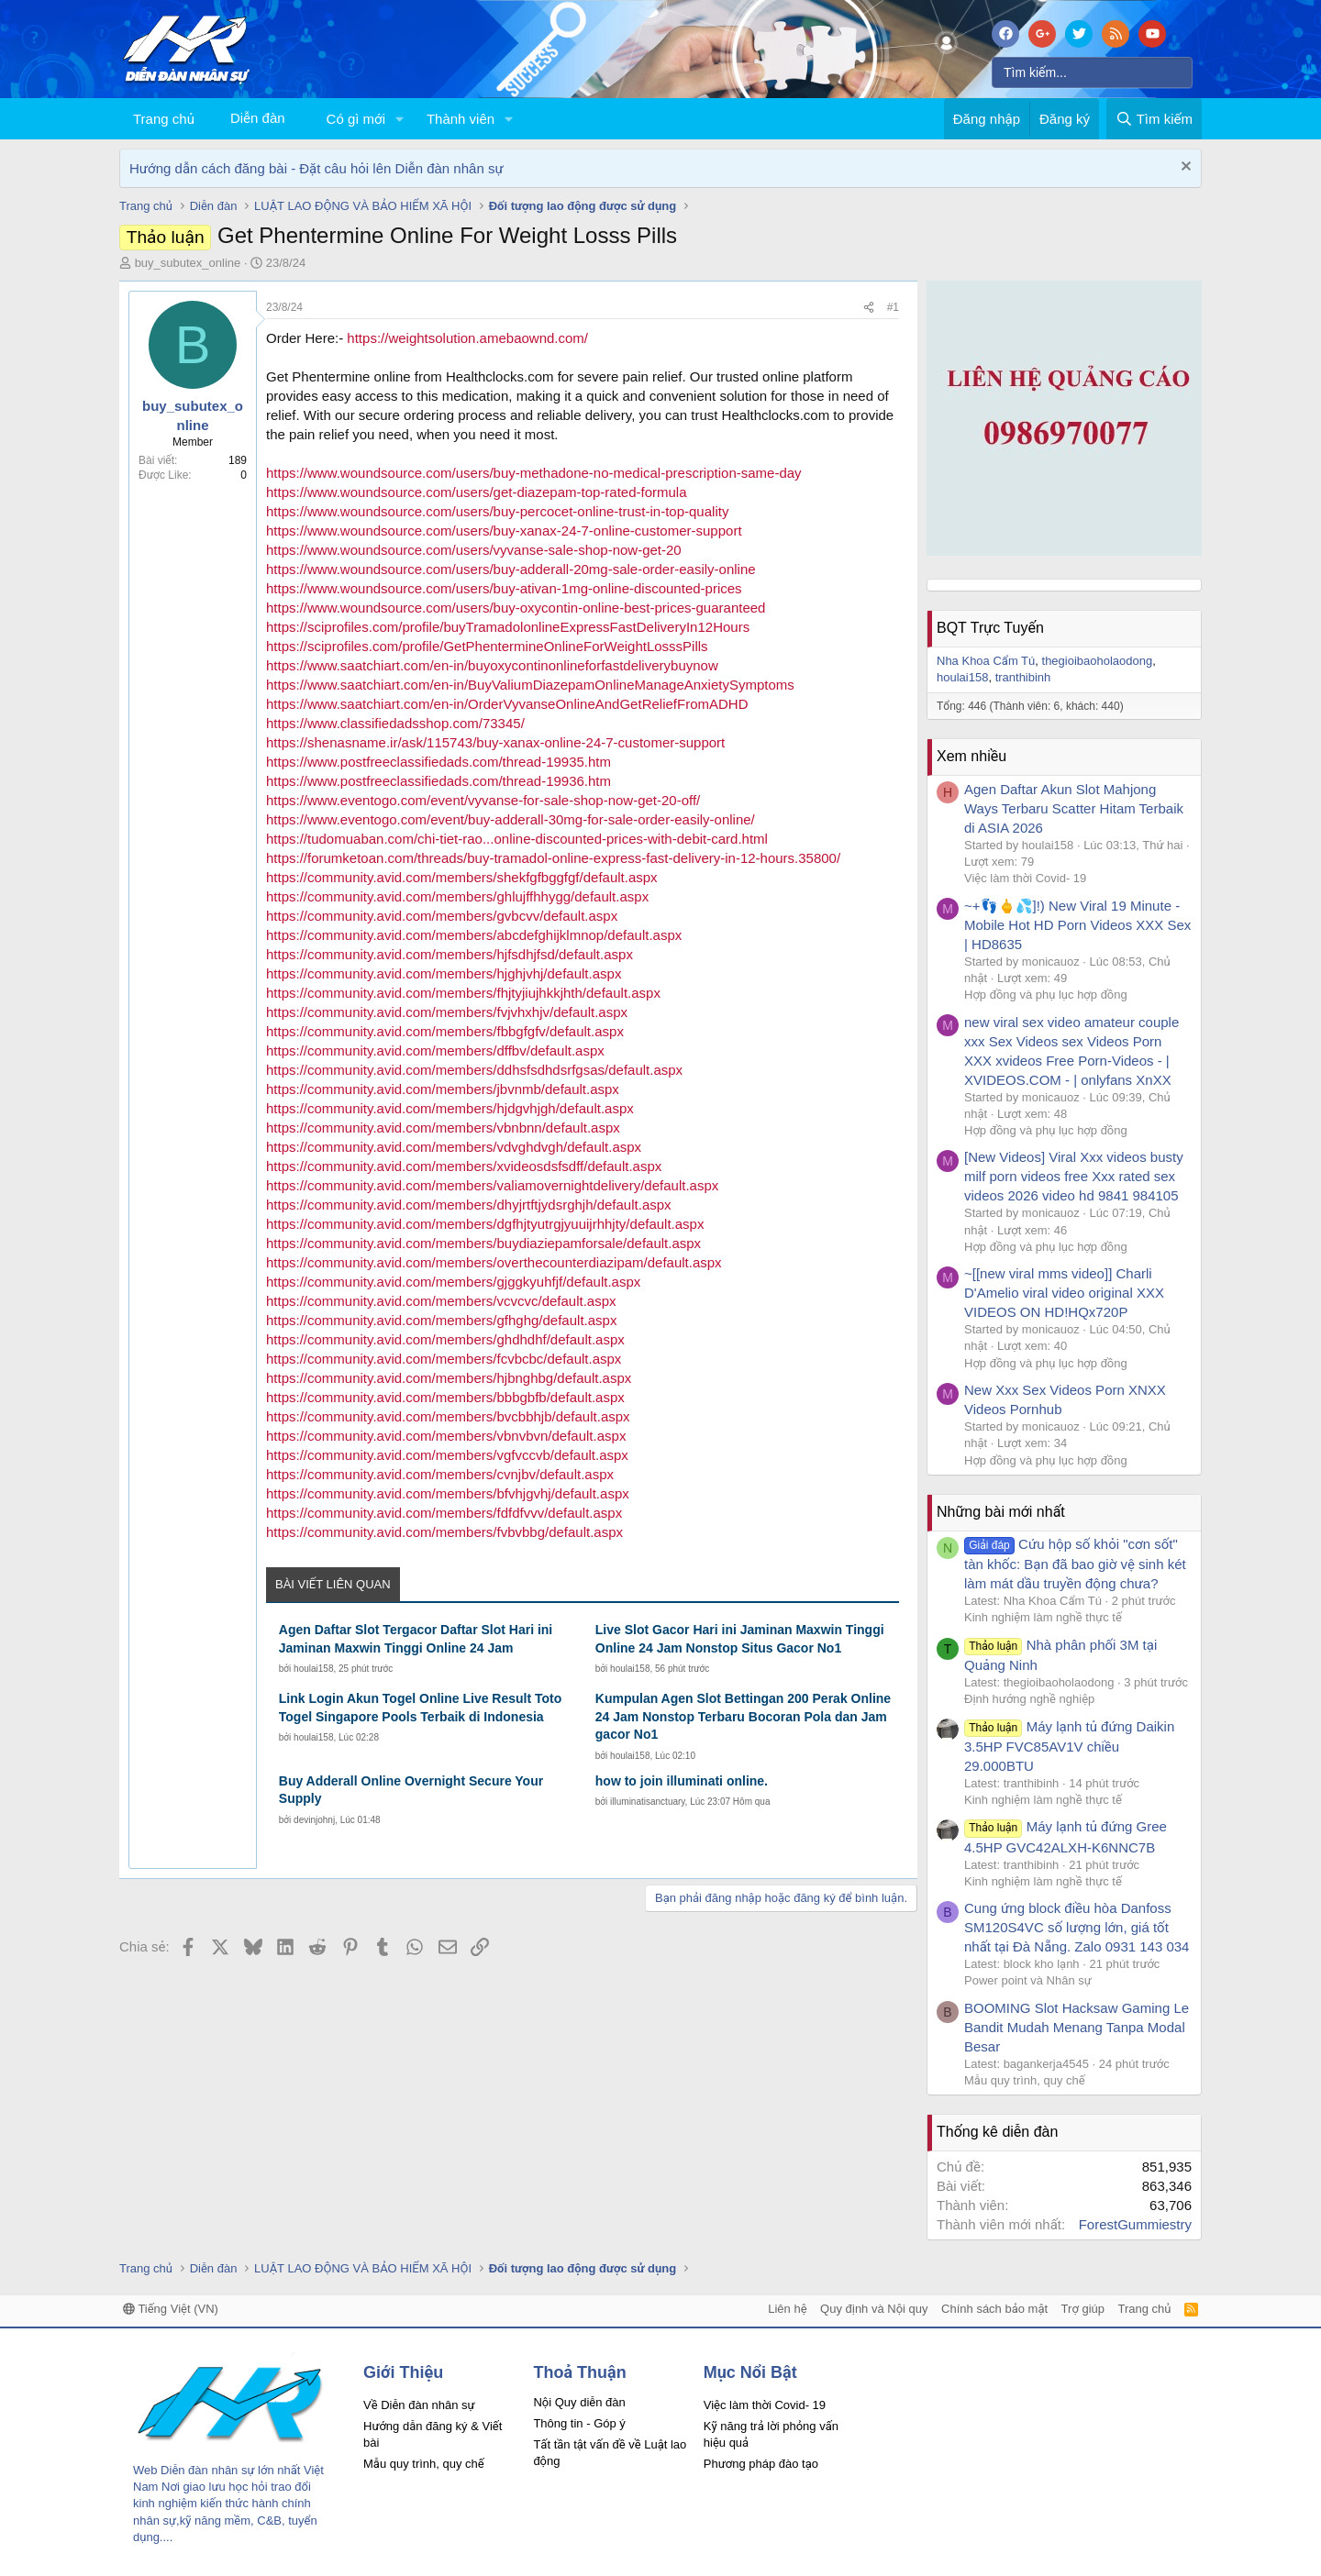 The height and width of the screenshot is (2576, 1321). What do you see at coordinates (446, 1435) in the screenshot?
I see `https://community.avid.com/members/vbnvbvn/default.aspx` at bounding box center [446, 1435].